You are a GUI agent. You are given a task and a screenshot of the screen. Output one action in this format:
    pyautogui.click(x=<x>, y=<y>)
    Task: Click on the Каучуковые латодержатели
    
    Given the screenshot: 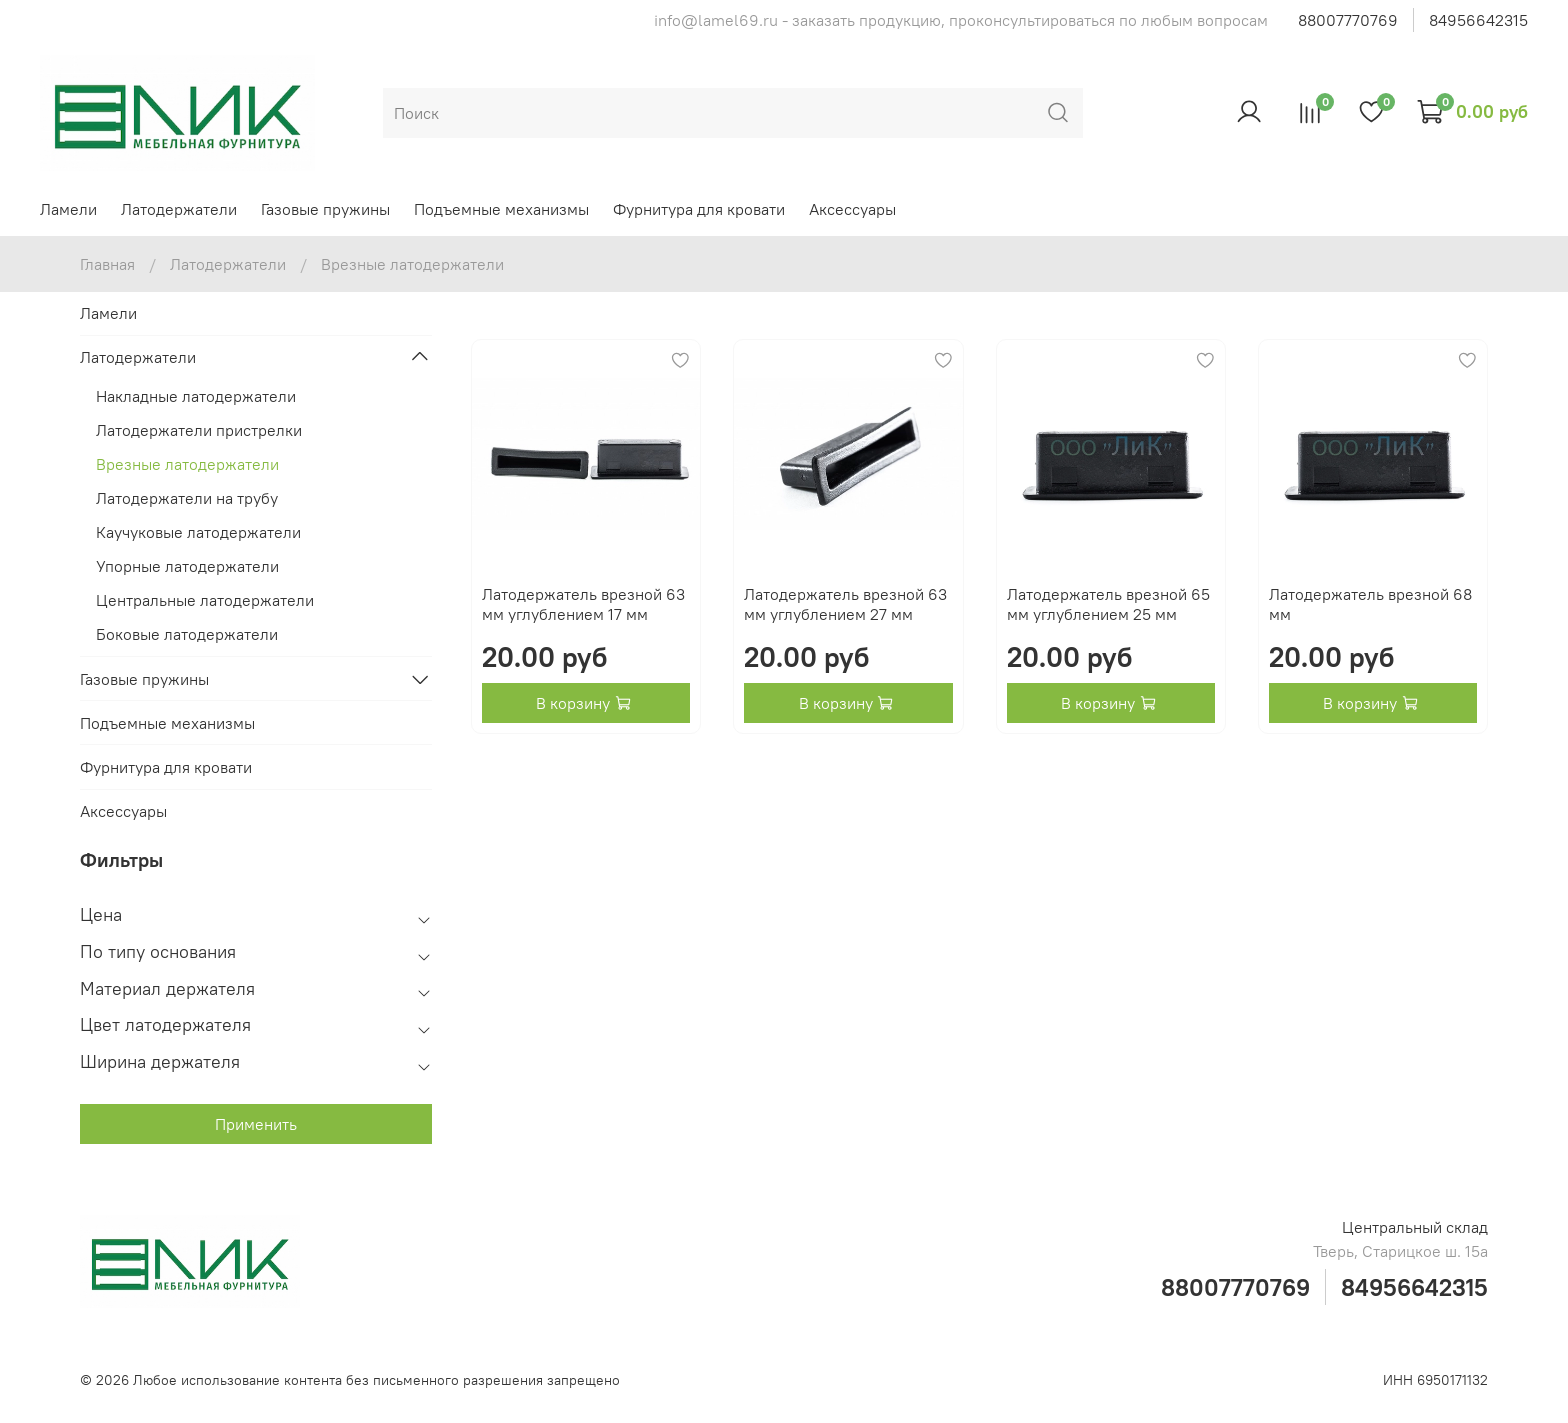 What is the action you would take?
    pyautogui.click(x=198, y=532)
    